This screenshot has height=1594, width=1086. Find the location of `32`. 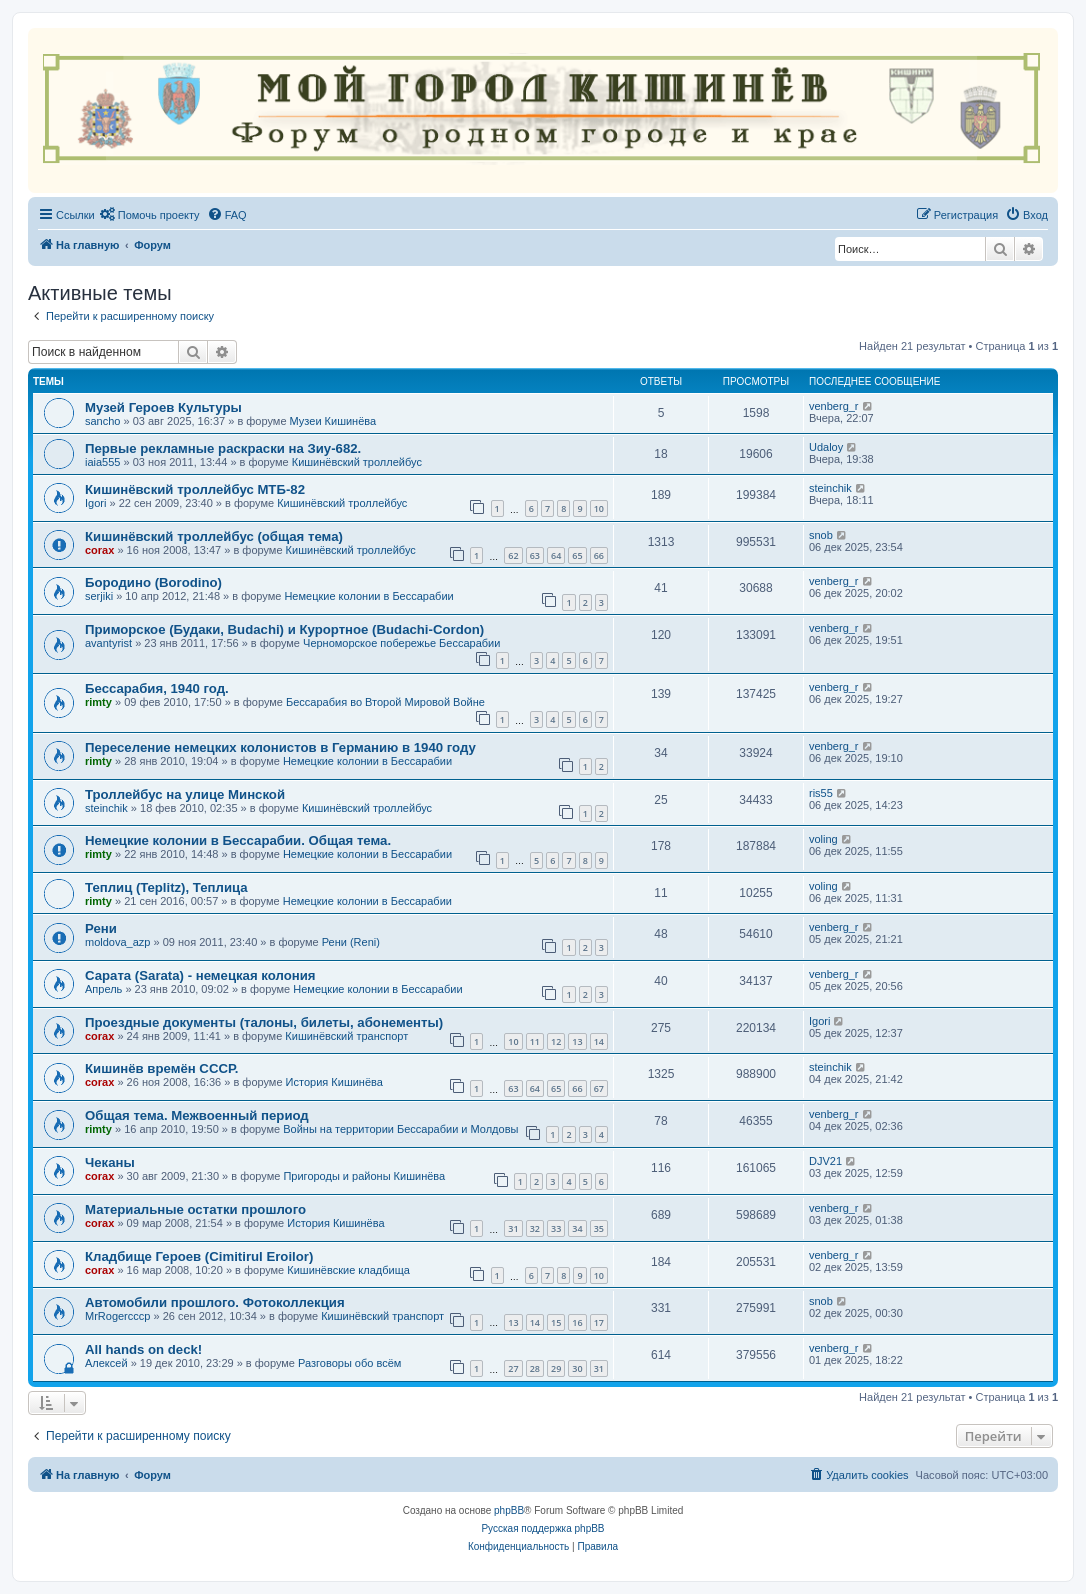

32 is located at coordinates (535, 1228).